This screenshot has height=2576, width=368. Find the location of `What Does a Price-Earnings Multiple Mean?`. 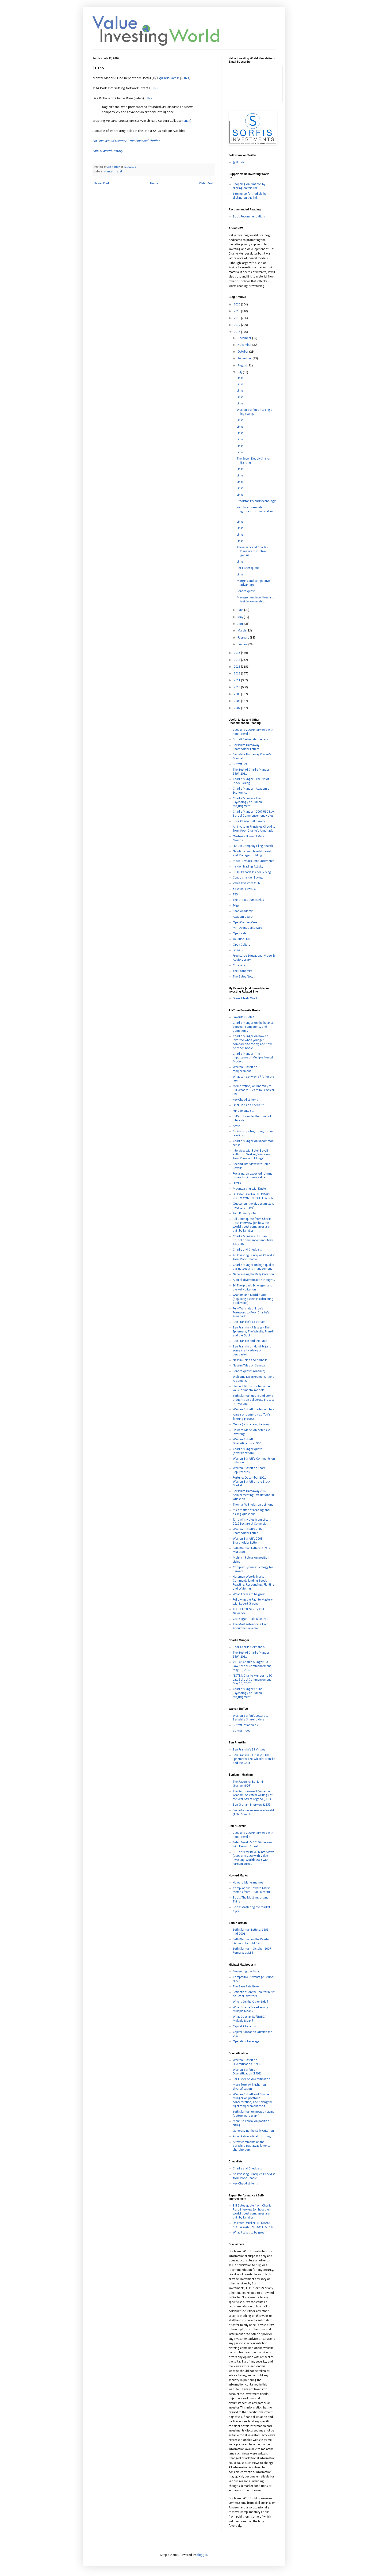

What Does a Price-Earnings Multiple Mean? is located at coordinates (251, 2009).